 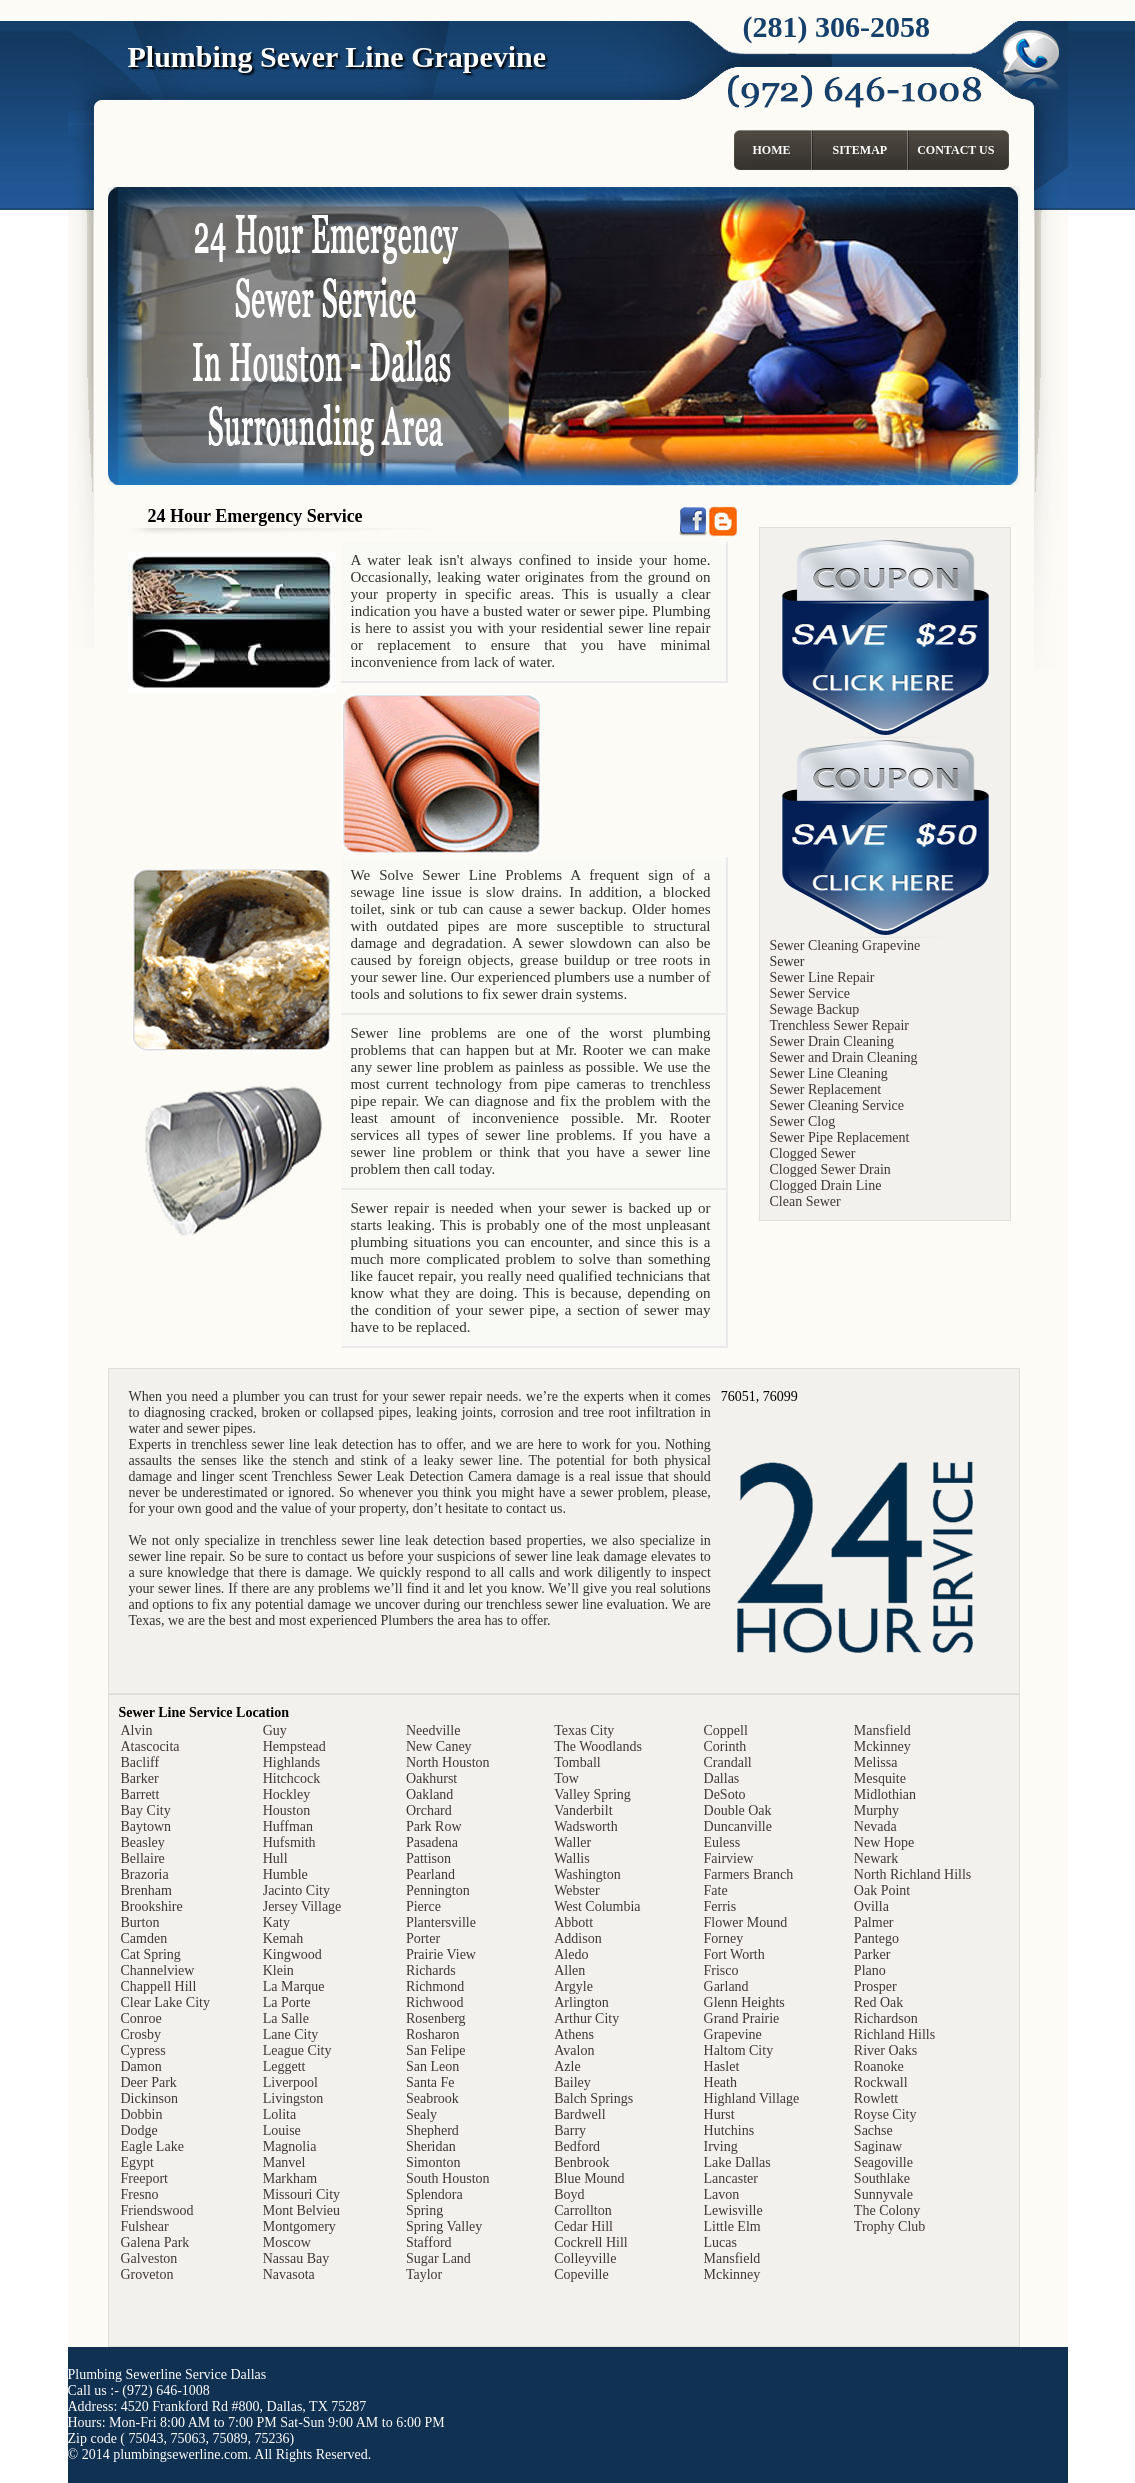 I want to click on Allen, so click(x=569, y=1970).